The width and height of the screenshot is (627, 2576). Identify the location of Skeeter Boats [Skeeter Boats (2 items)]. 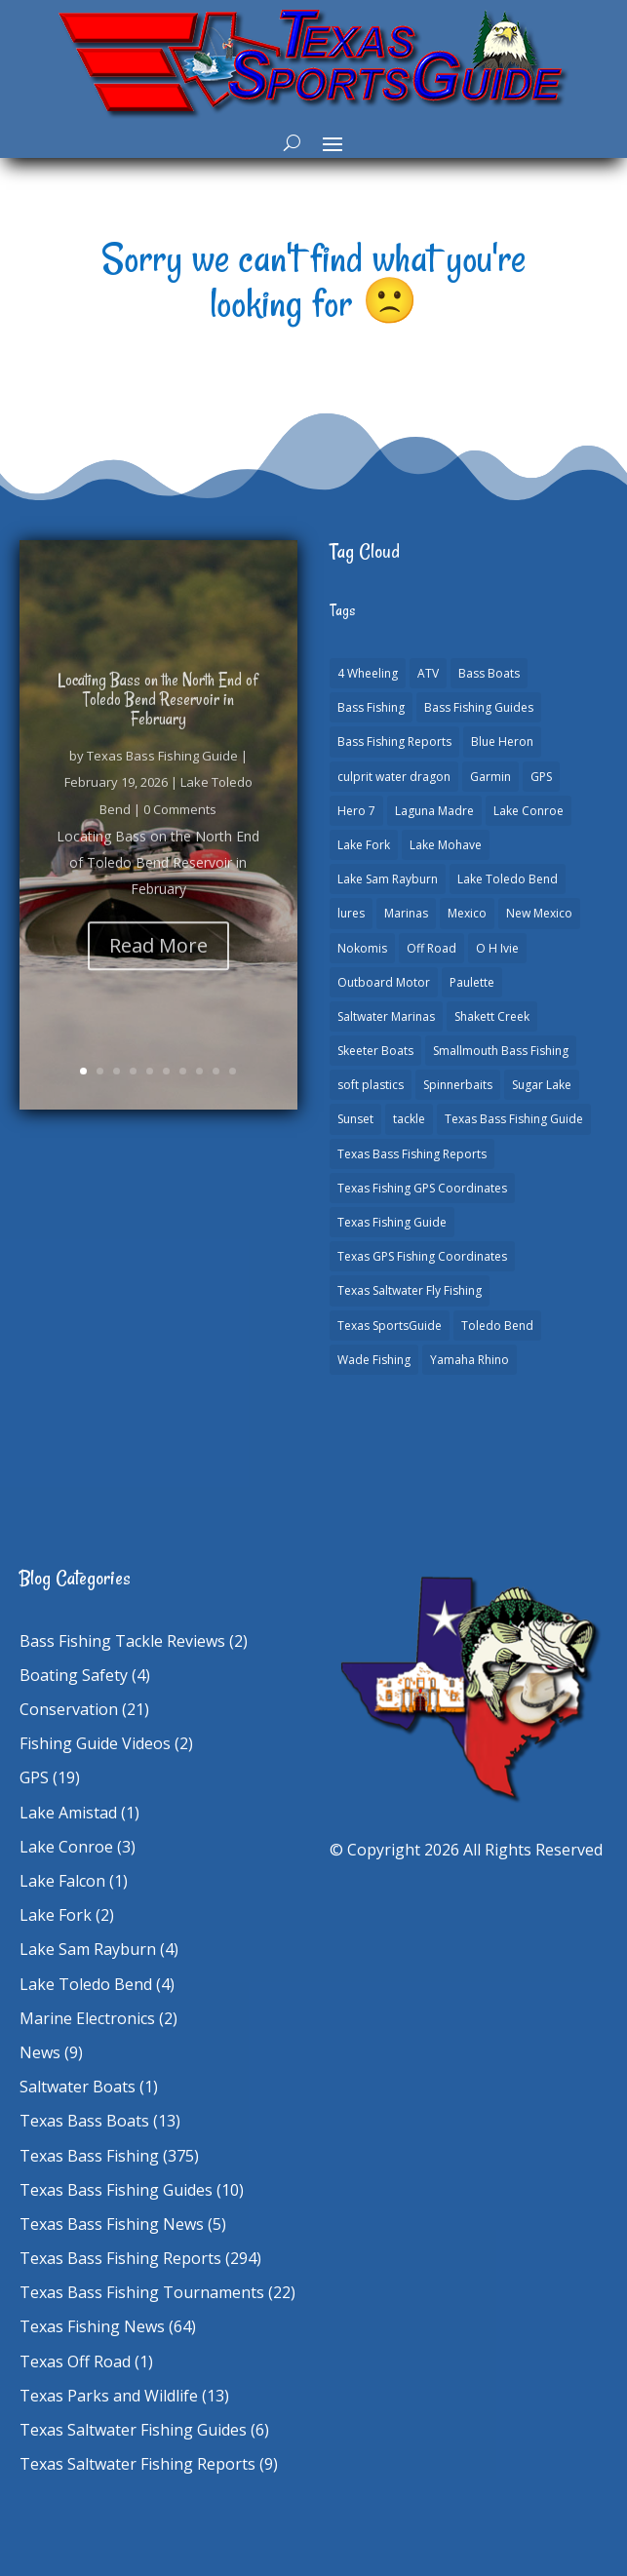
(375, 1050).